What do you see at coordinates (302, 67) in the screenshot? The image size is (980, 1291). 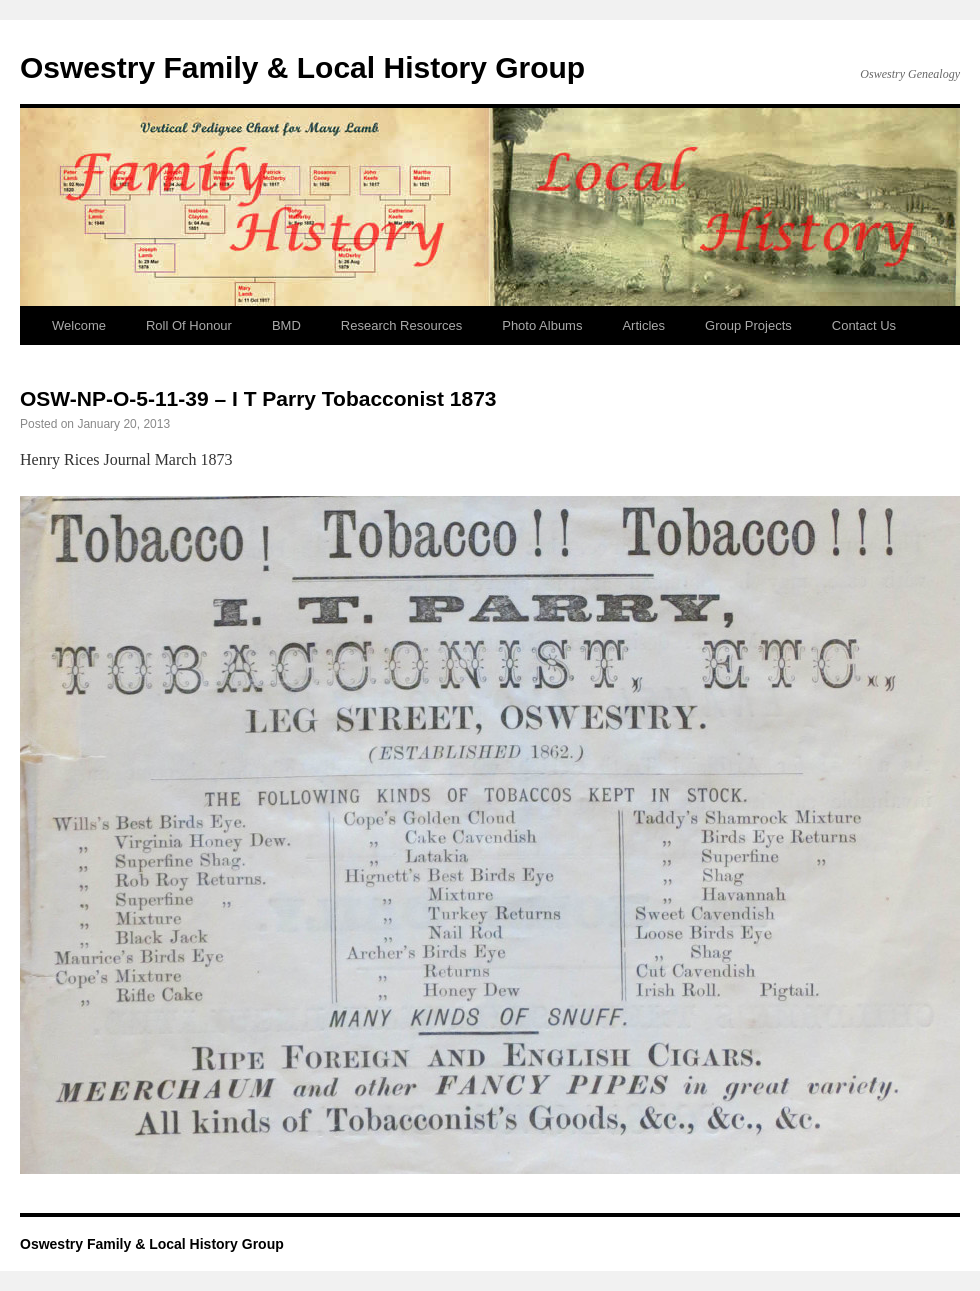 I see `Oswestry Family & Local History Group` at bounding box center [302, 67].